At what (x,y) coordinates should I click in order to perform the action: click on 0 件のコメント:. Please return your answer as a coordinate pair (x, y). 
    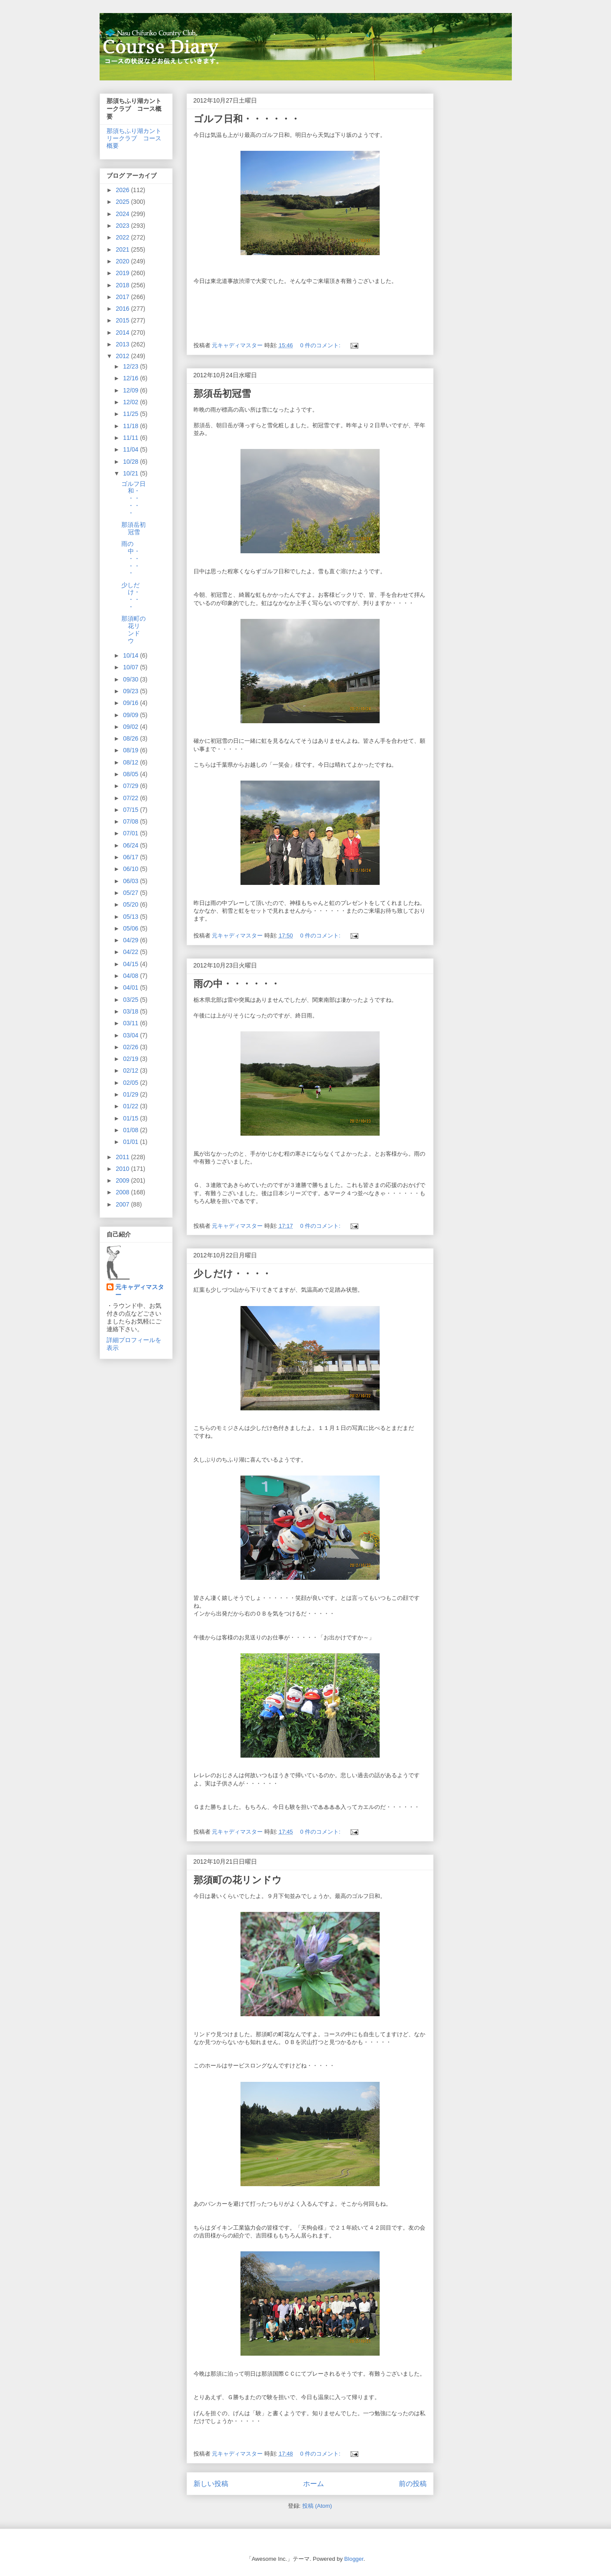
    Looking at the image, I should click on (321, 345).